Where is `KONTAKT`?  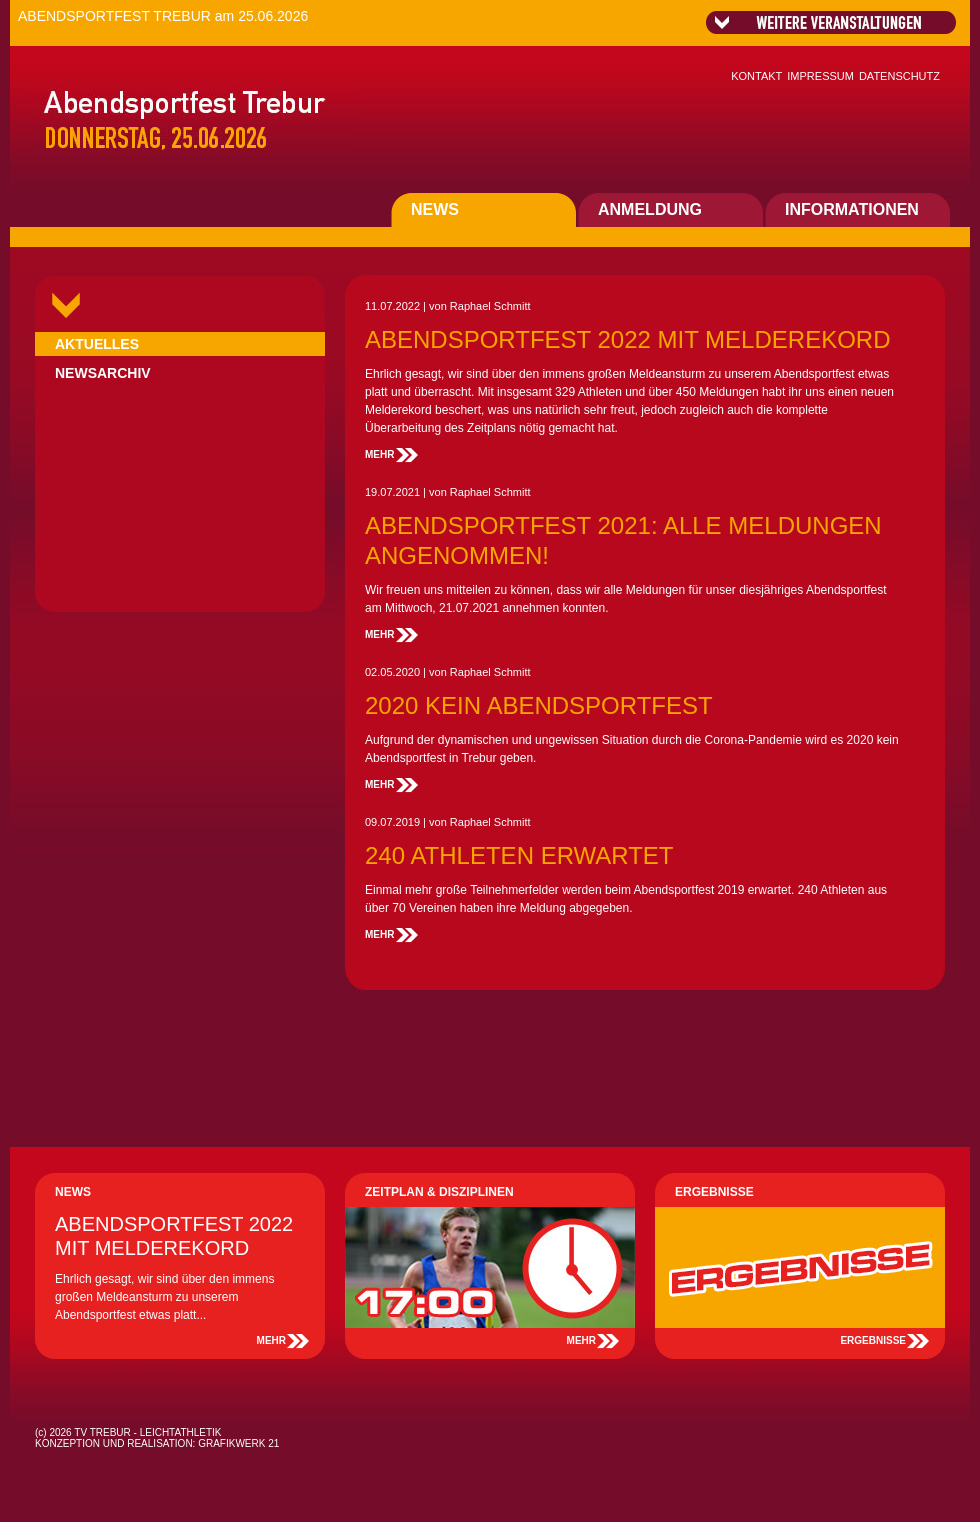
KONTAKT is located at coordinates (756, 76).